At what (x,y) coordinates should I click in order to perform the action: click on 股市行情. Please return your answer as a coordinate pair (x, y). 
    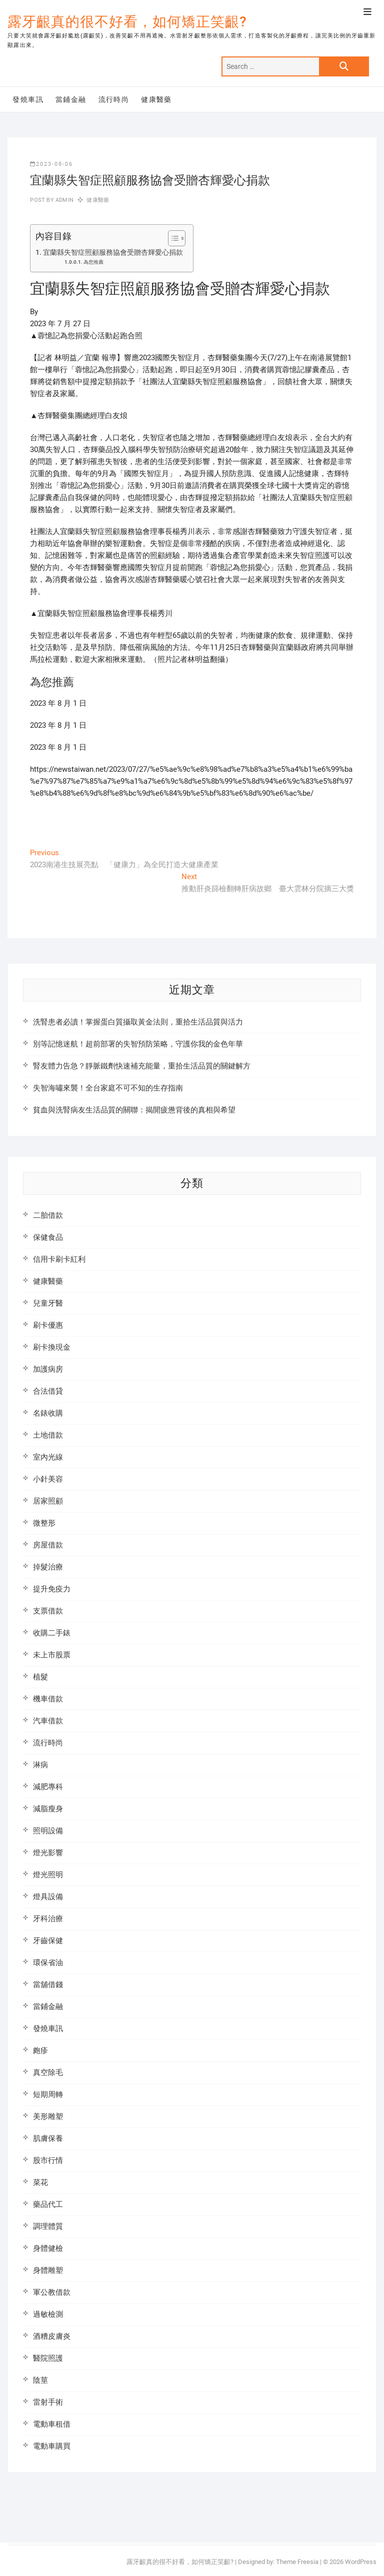
    Looking at the image, I should click on (48, 2160).